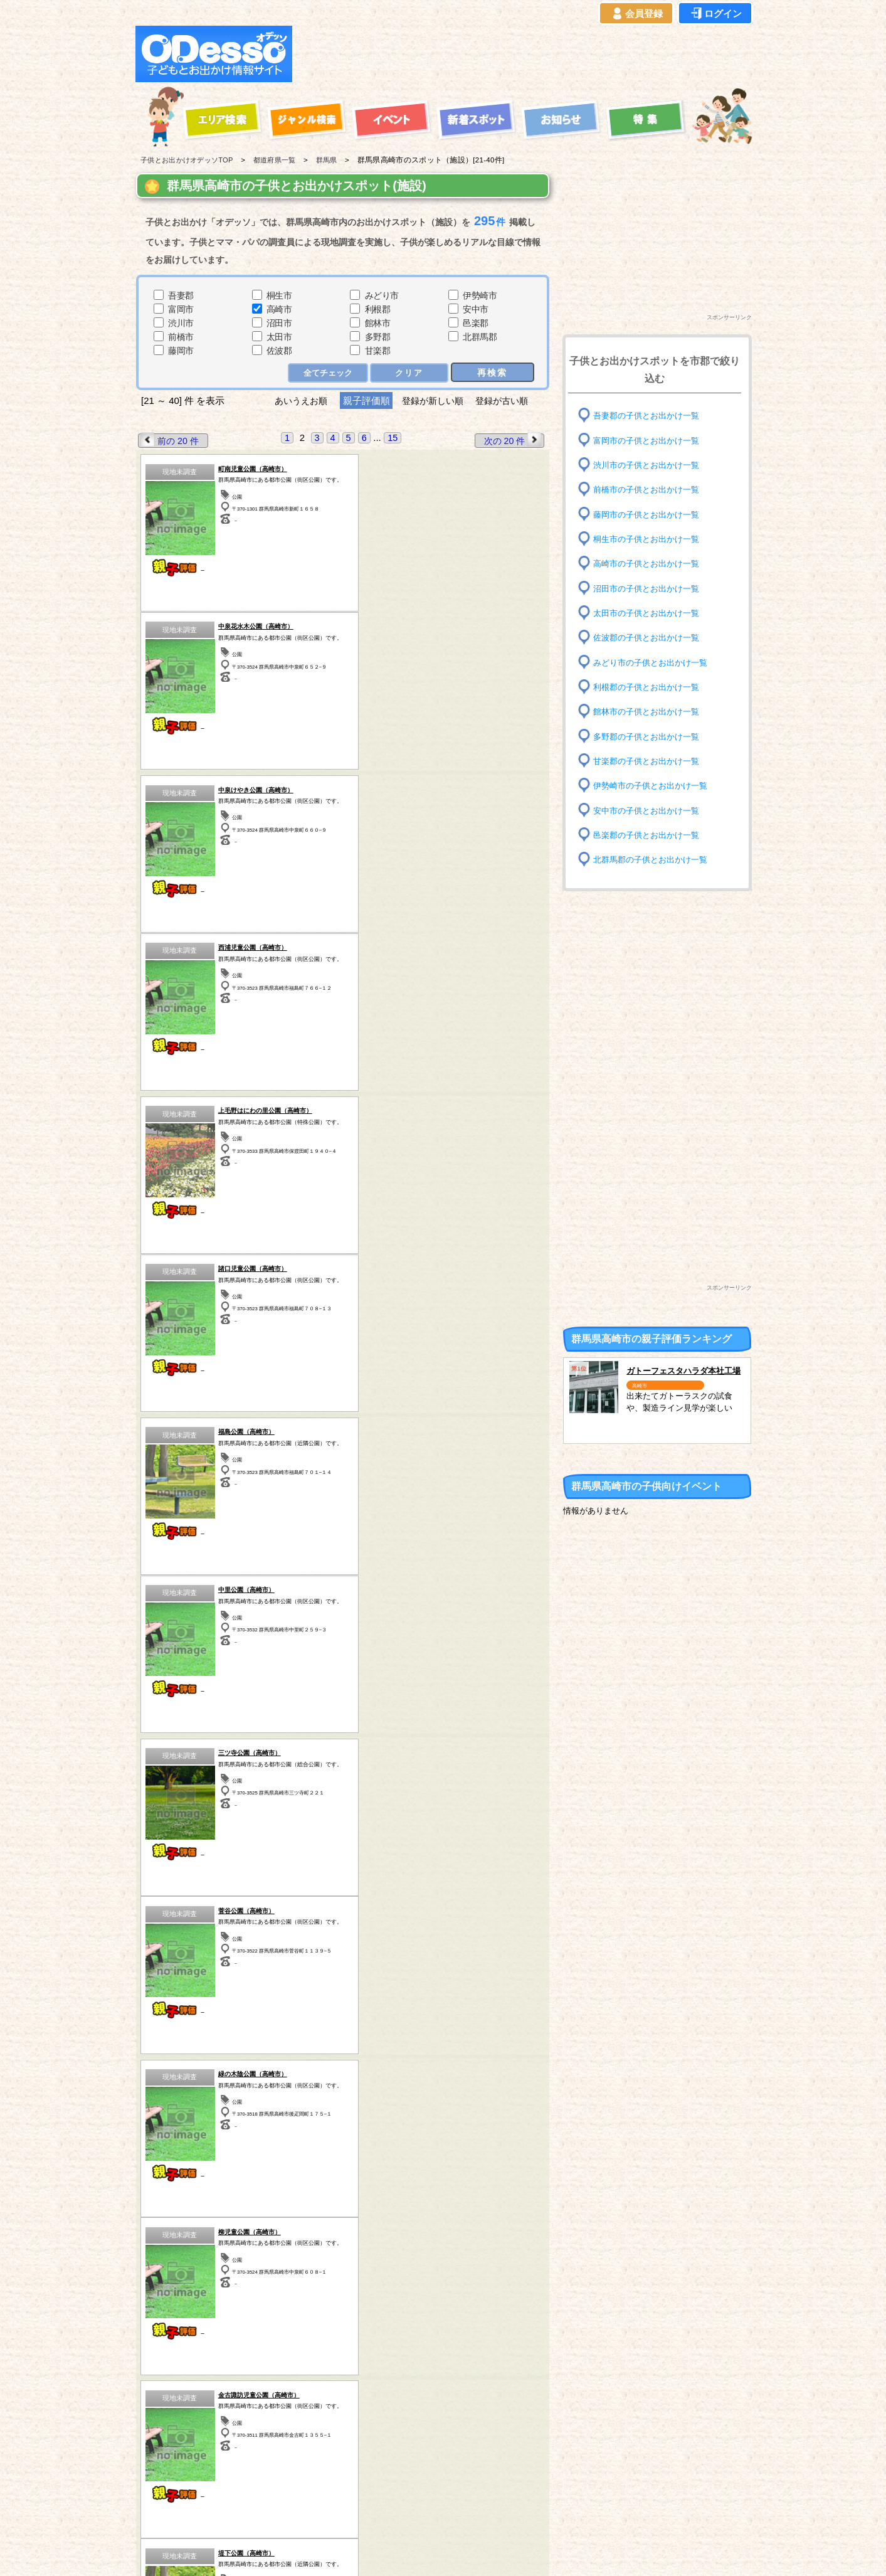 The image size is (886, 2576). What do you see at coordinates (654, 785) in the screenshot?
I see `伊勢崎市の子供とお出かけ一覧` at bounding box center [654, 785].